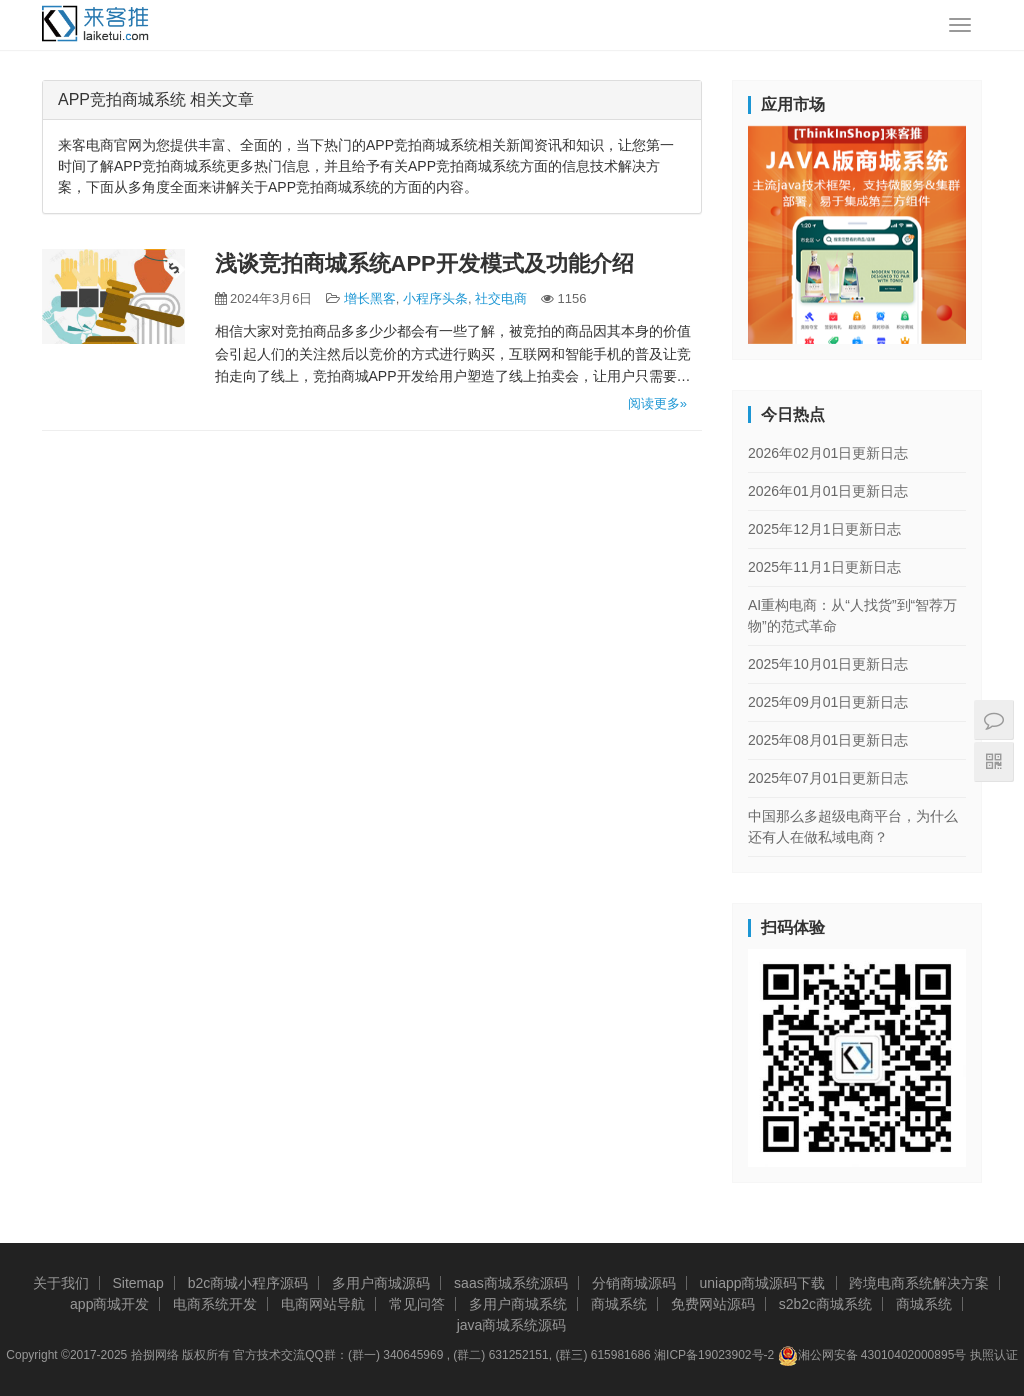 The width and height of the screenshot is (1024, 1396). What do you see at coordinates (828, 453) in the screenshot?
I see `2026年02月01日更新日志` at bounding box center [828, 453].